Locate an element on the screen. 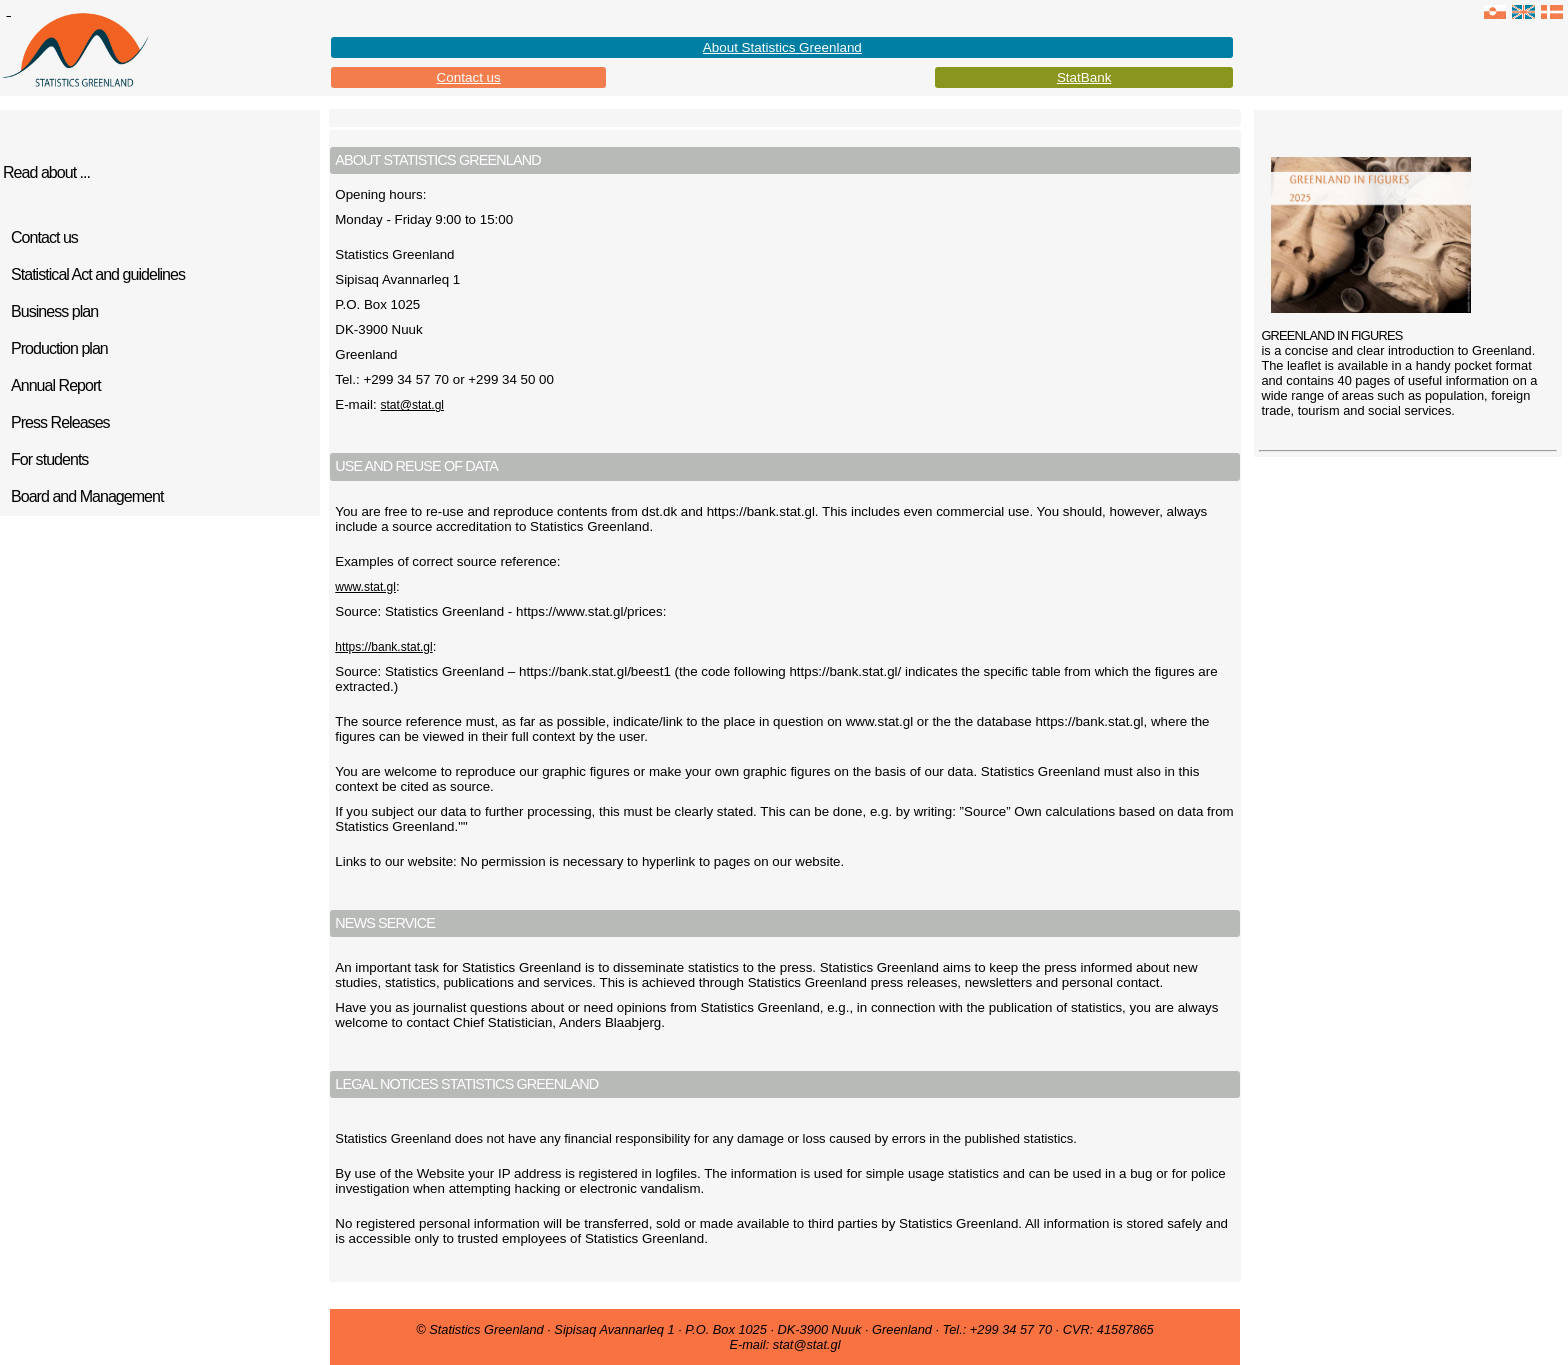  Business plan [tab] is located at coordinates (54, 311).